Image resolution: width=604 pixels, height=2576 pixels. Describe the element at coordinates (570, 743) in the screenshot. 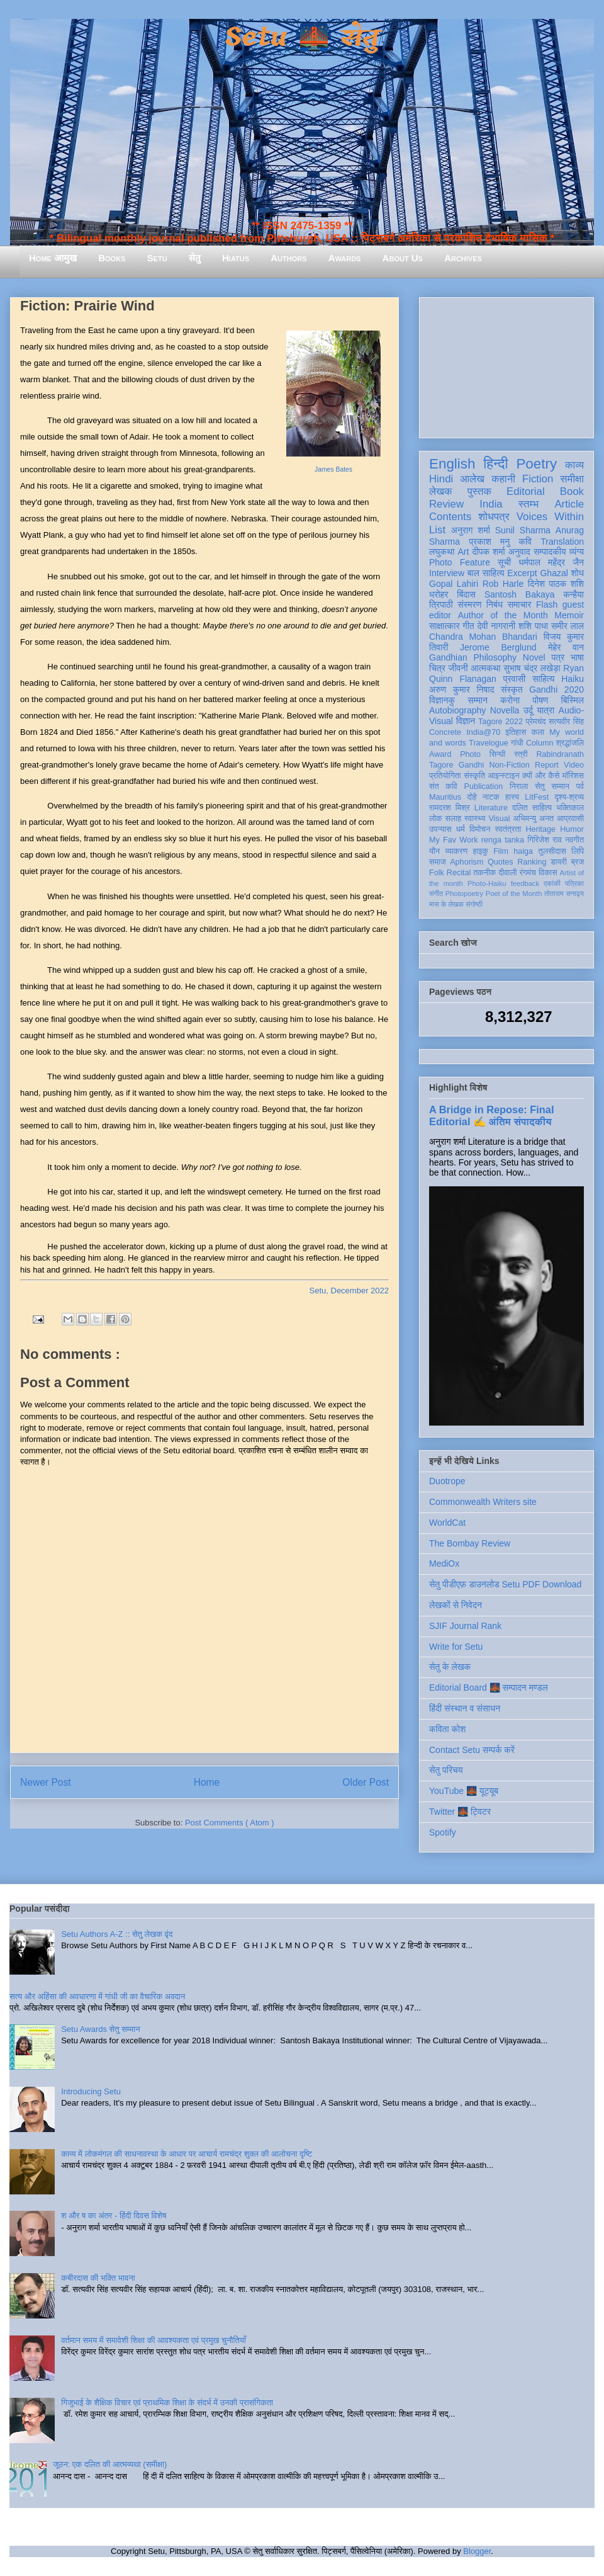

I see `श्रद्धांजलि` at that location.